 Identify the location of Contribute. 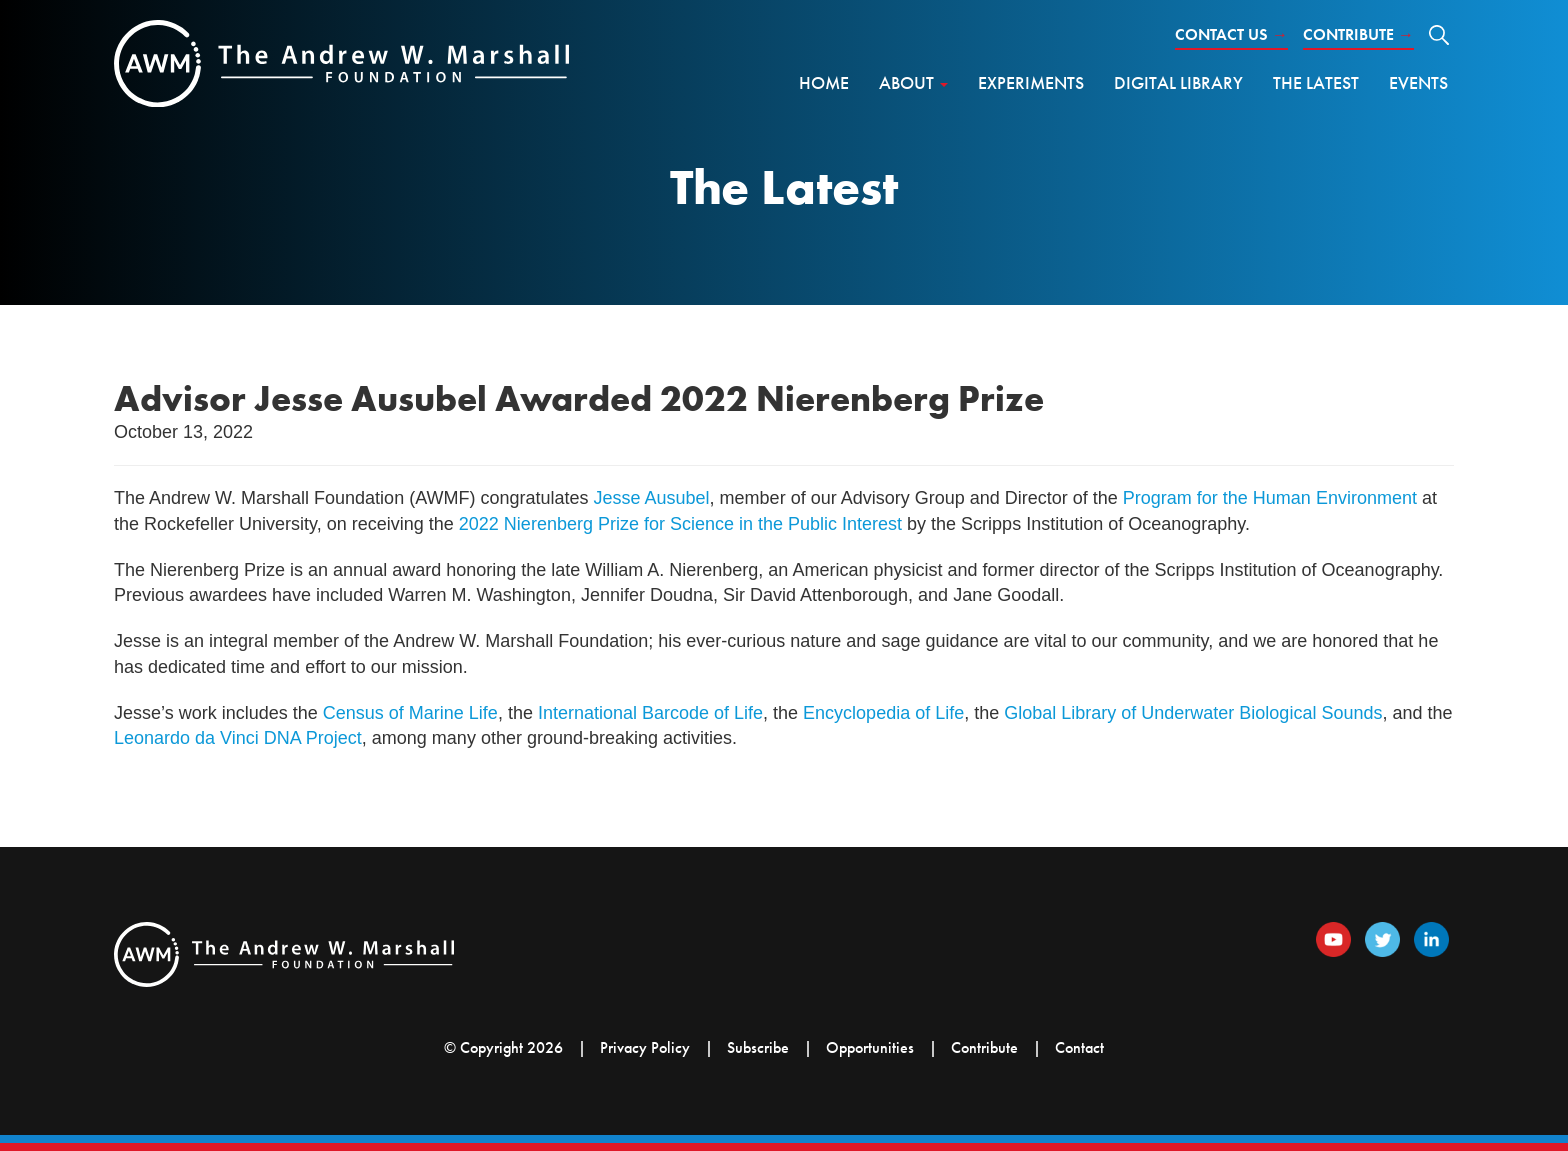
(1358, 34).